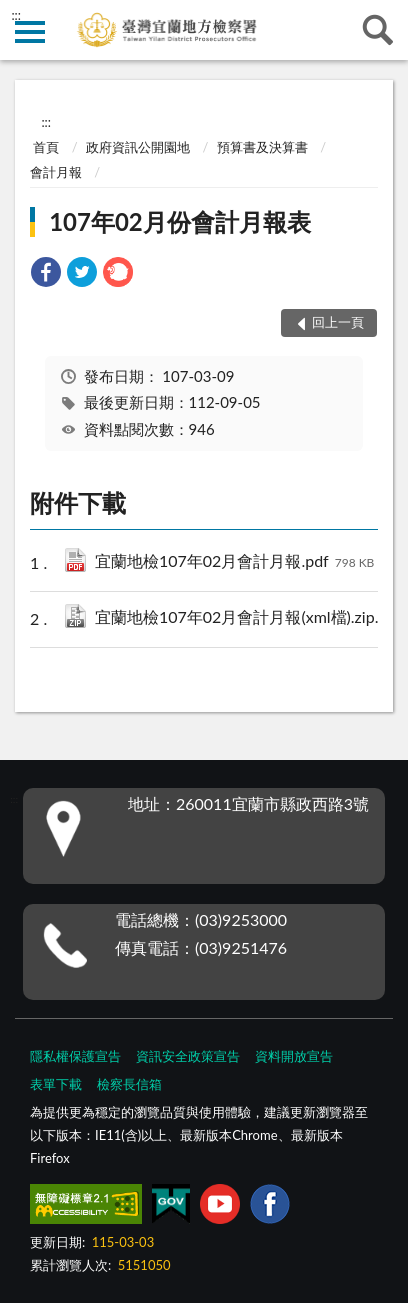 Image resolution: width=408 pixels, height=1303 pixels. What do you see at coordinates (129, 1084) in the screenshot?
I see `檢察長信箱` at bounding box center [129, 1084].